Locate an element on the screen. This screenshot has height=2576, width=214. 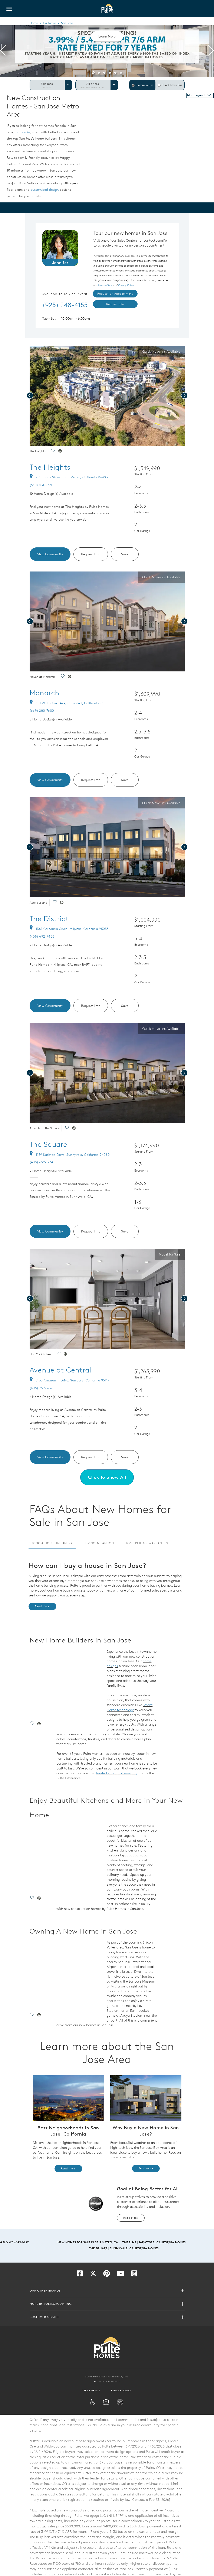
New Homes for Sale in Los Angeles is located at coordinates (49, 2557).